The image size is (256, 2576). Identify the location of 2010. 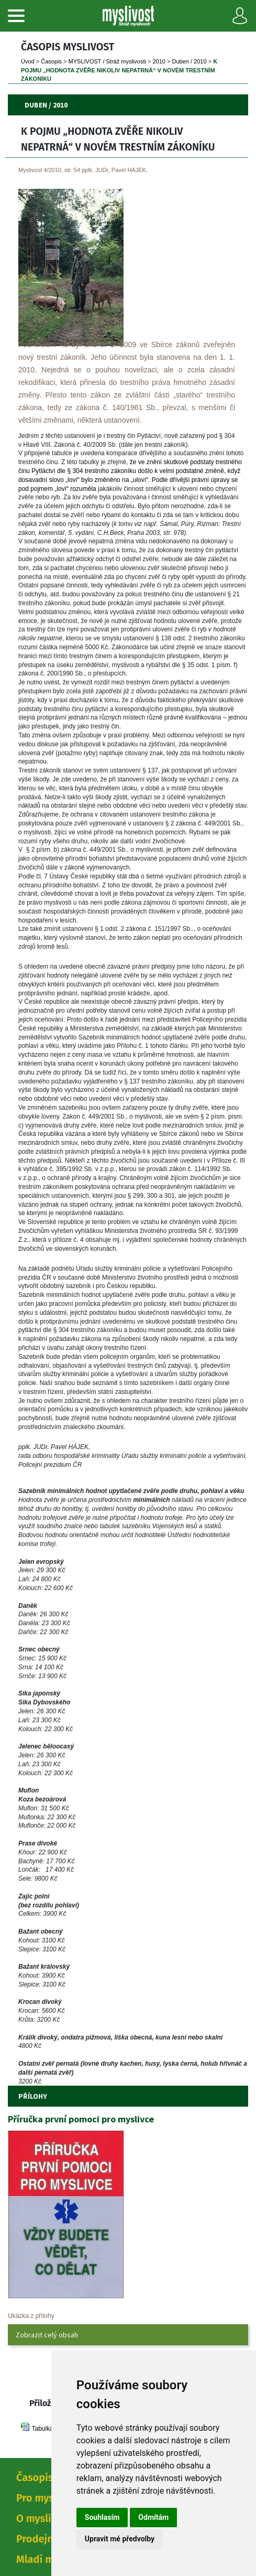
(158, 61).